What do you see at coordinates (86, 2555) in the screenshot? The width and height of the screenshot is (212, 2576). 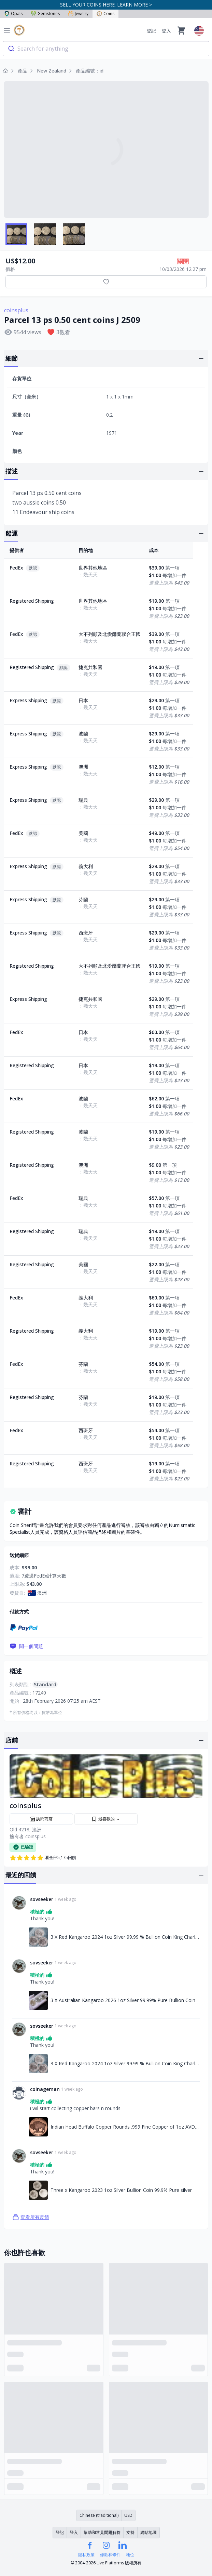 I see `隱私政策` at bounding box center [86, 2555].